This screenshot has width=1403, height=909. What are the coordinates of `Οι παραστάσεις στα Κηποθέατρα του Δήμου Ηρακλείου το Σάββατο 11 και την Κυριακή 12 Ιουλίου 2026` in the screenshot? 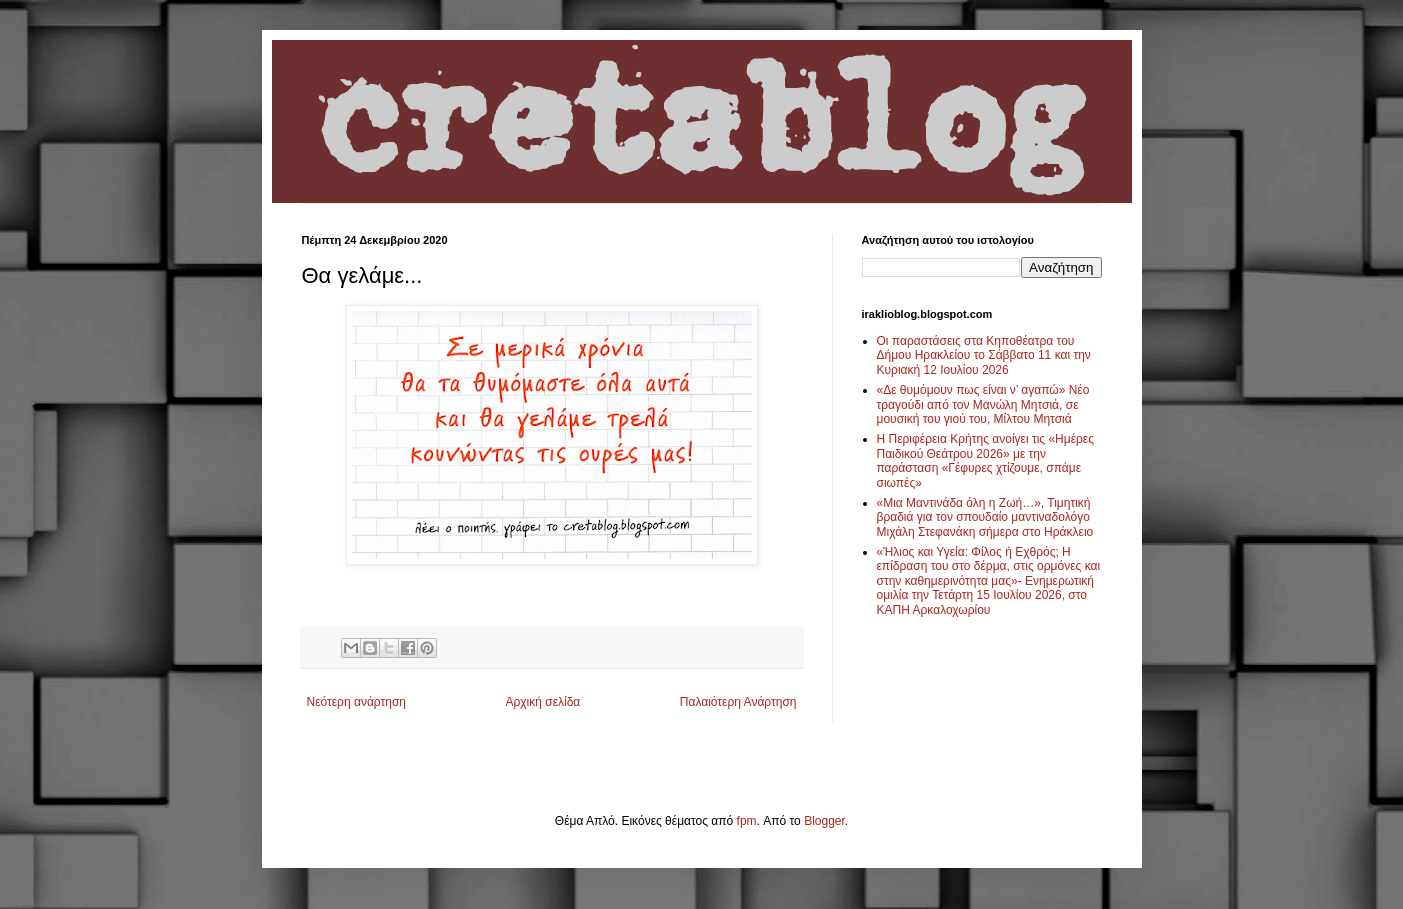 It's located at (984, 355).